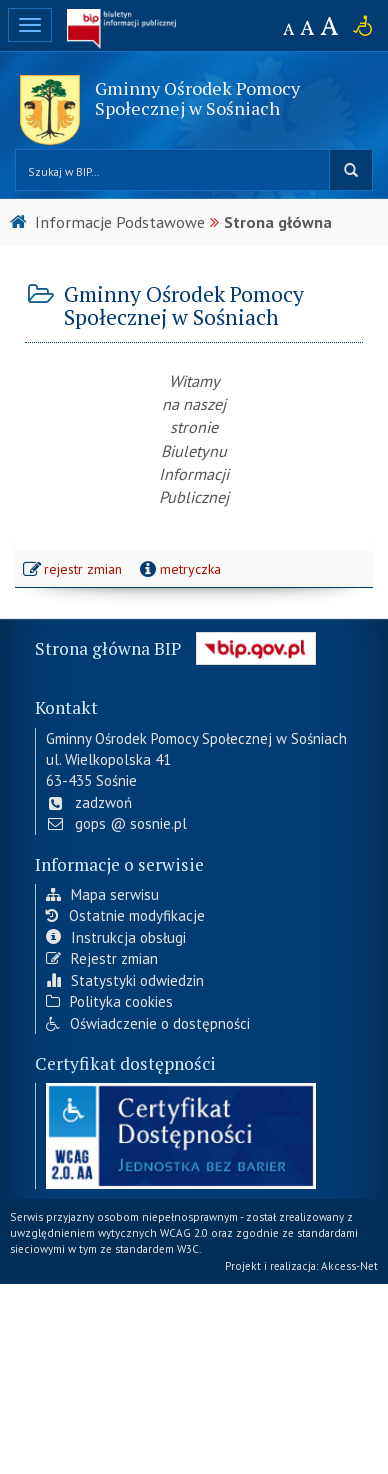 This screenshot has width=388, height=1474. I want to click on Polityka cookies, so click(109, 1001).